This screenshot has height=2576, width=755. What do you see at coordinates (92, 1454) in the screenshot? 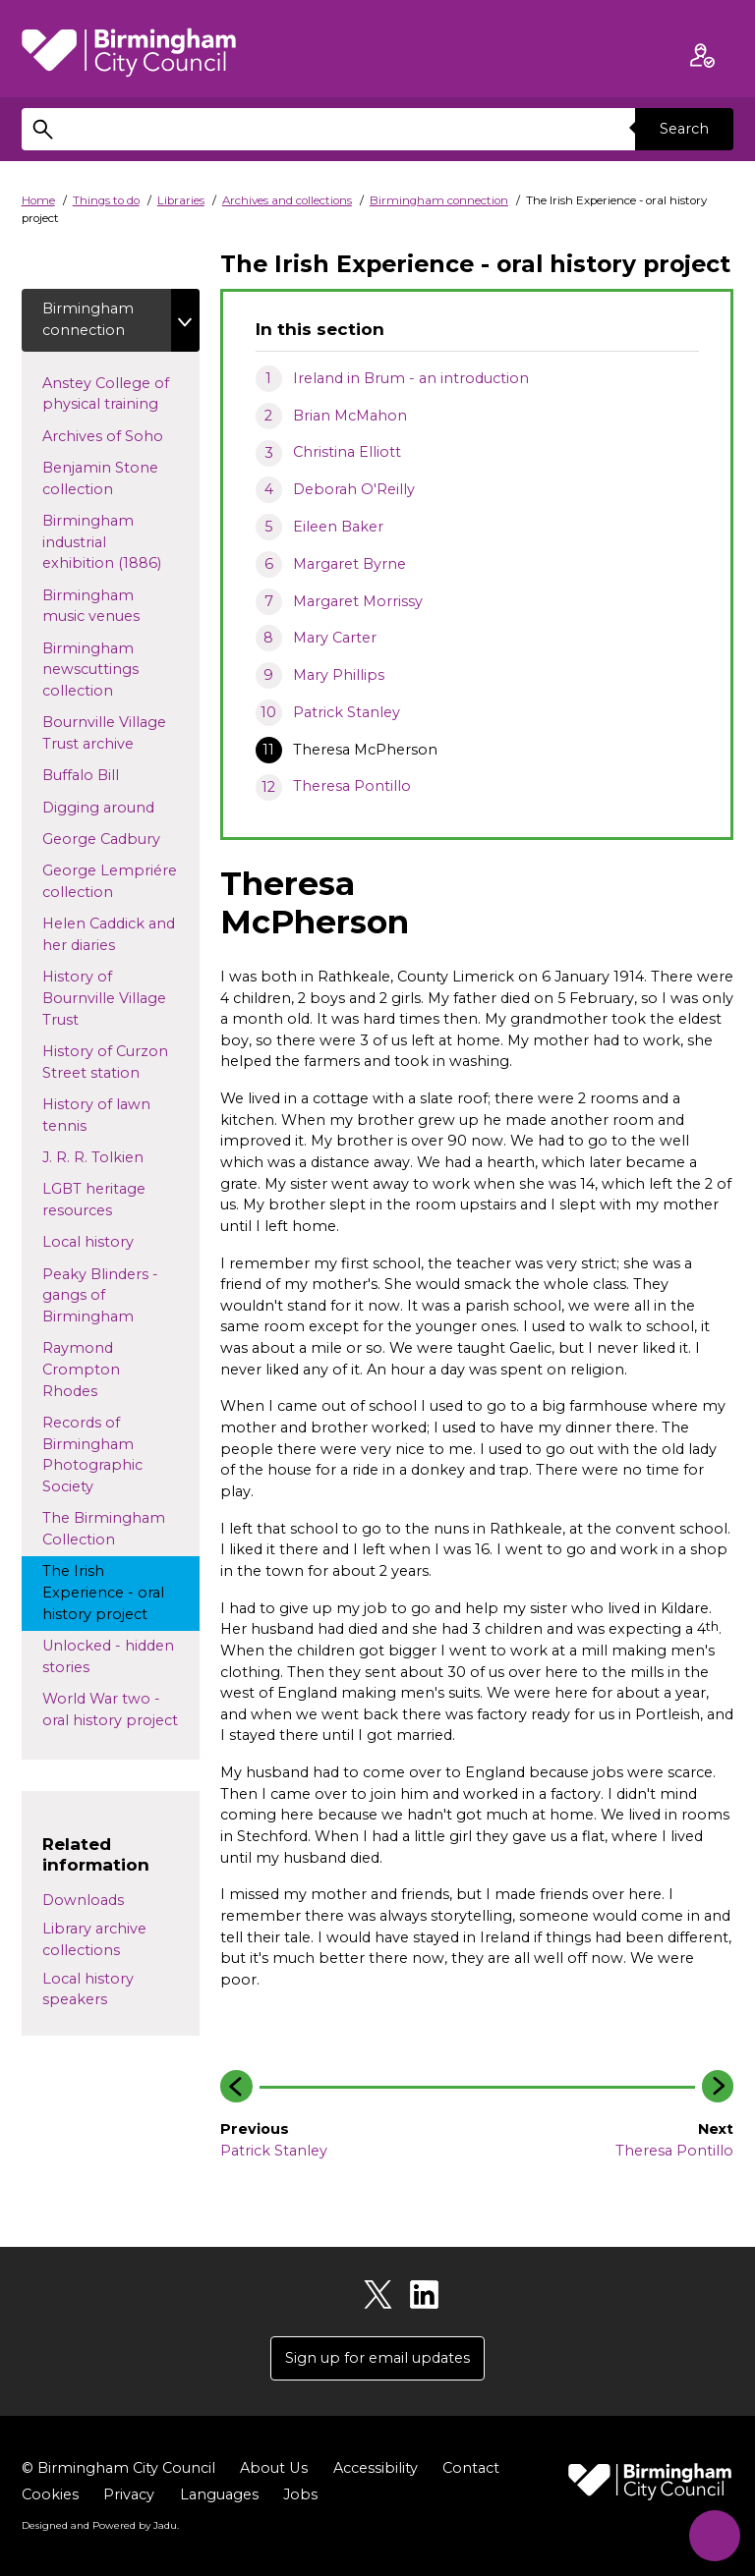
I see `Records of Birmingham Photographic Society` at bounding box center [92, 1454].